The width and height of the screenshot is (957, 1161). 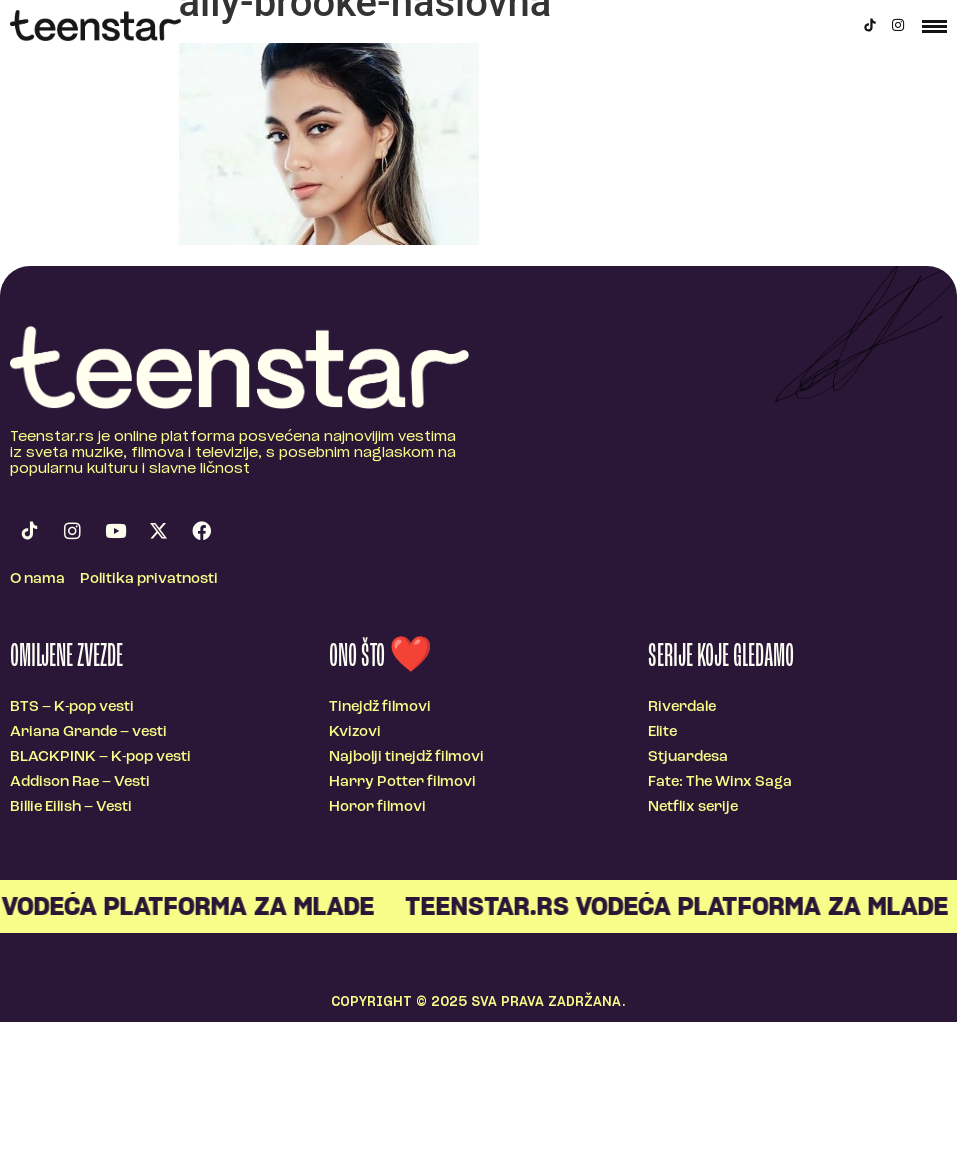 I want to click on Najbolji tinejdž filmovi, so click(x=406, y=757).